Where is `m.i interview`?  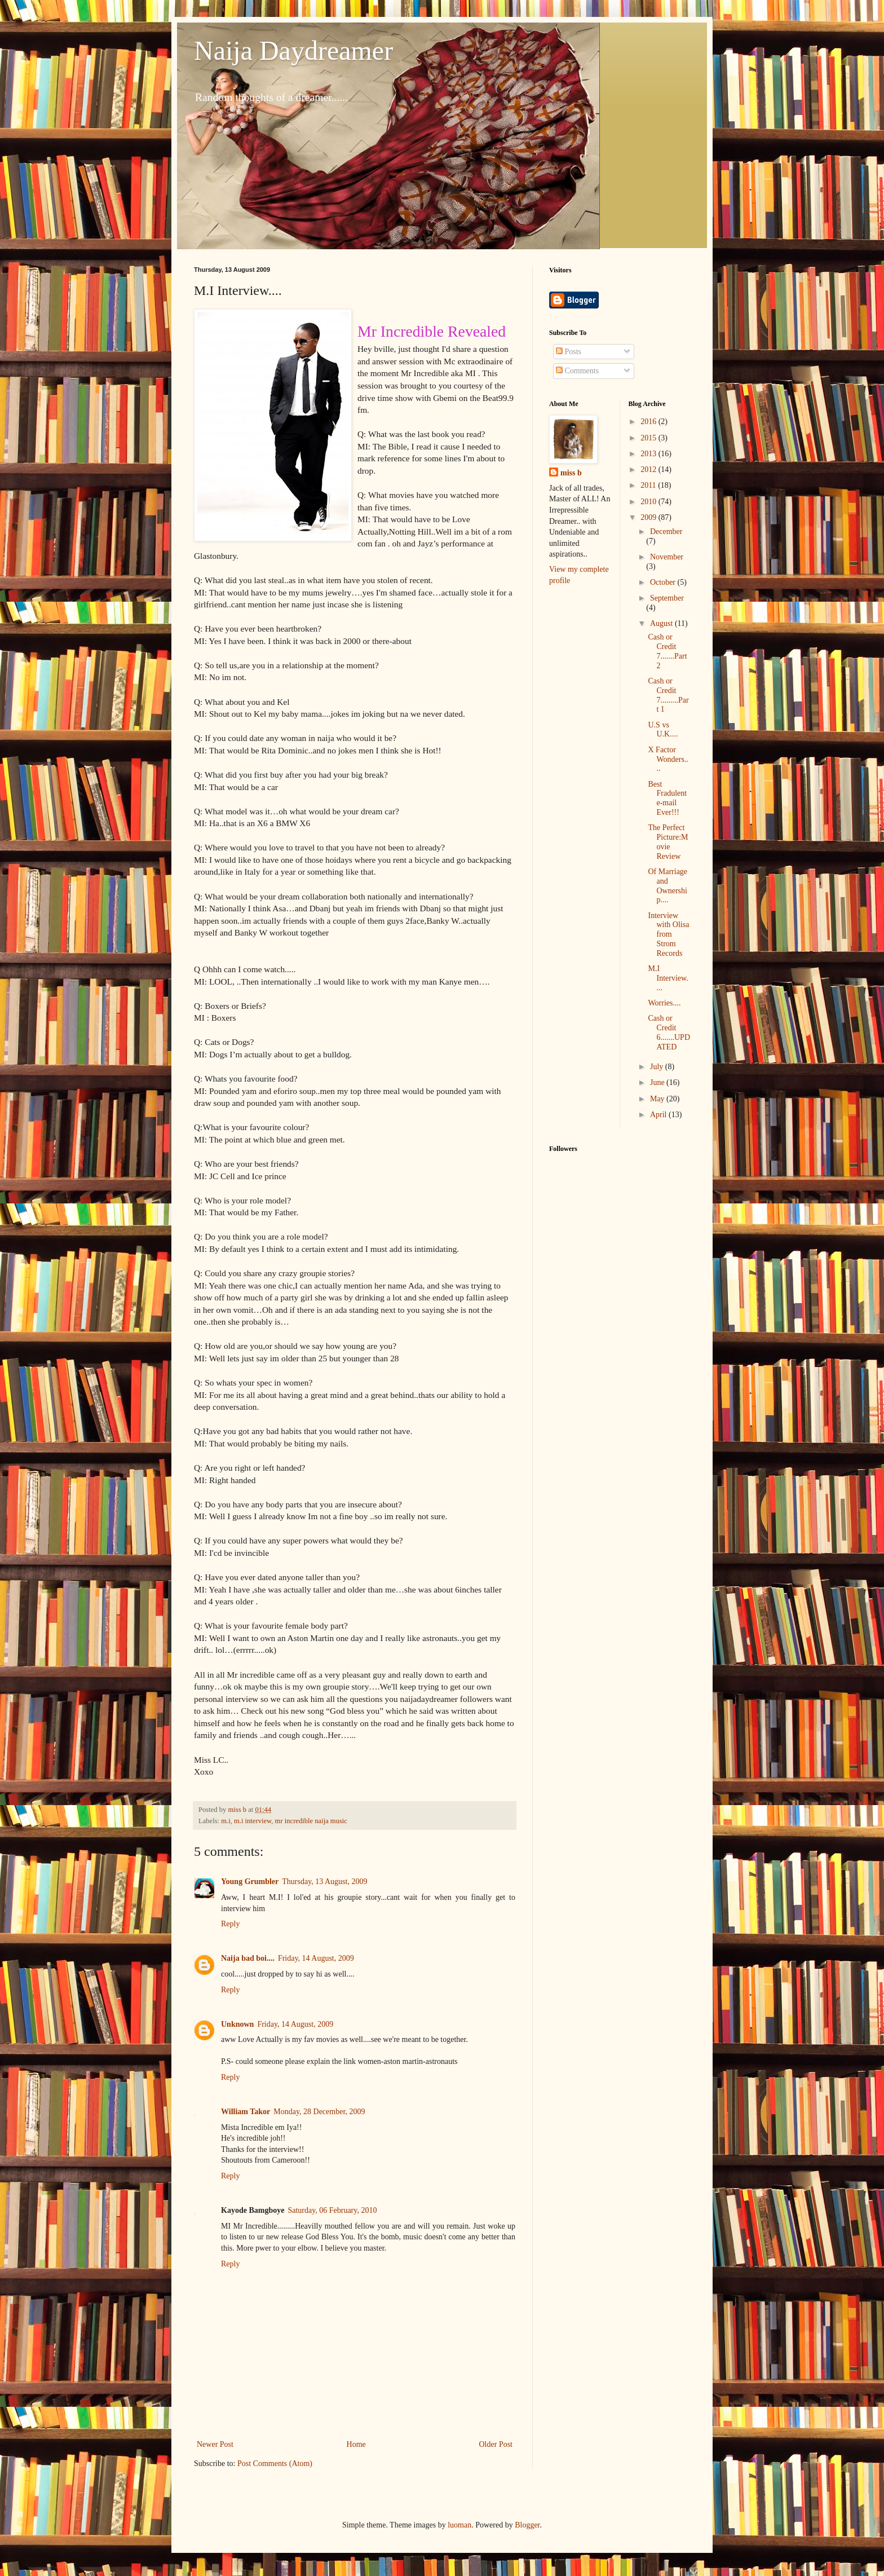 m.i interview is located at coordinates (252, 1821).